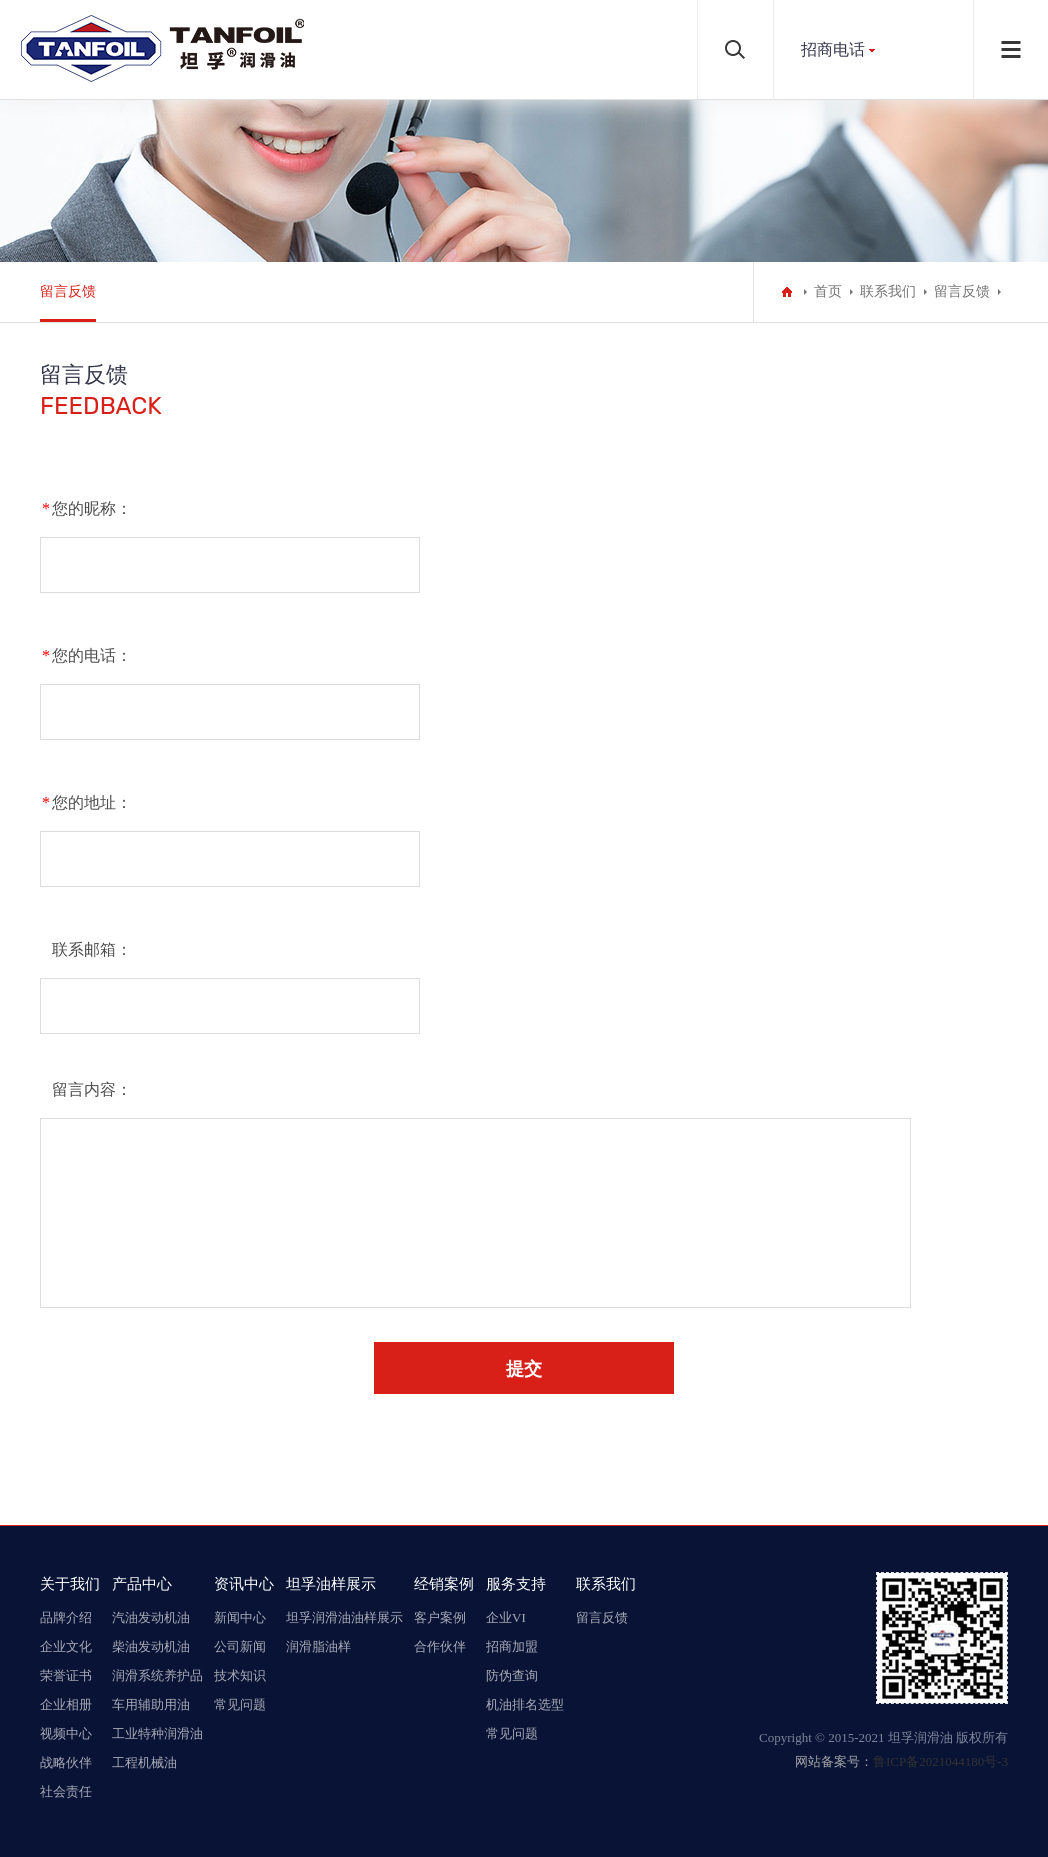  What do you see at coordinates (344, 1617) in the screenshot?
I see `坦孚润滑油油样展示` at bounding box center [344, 1617].